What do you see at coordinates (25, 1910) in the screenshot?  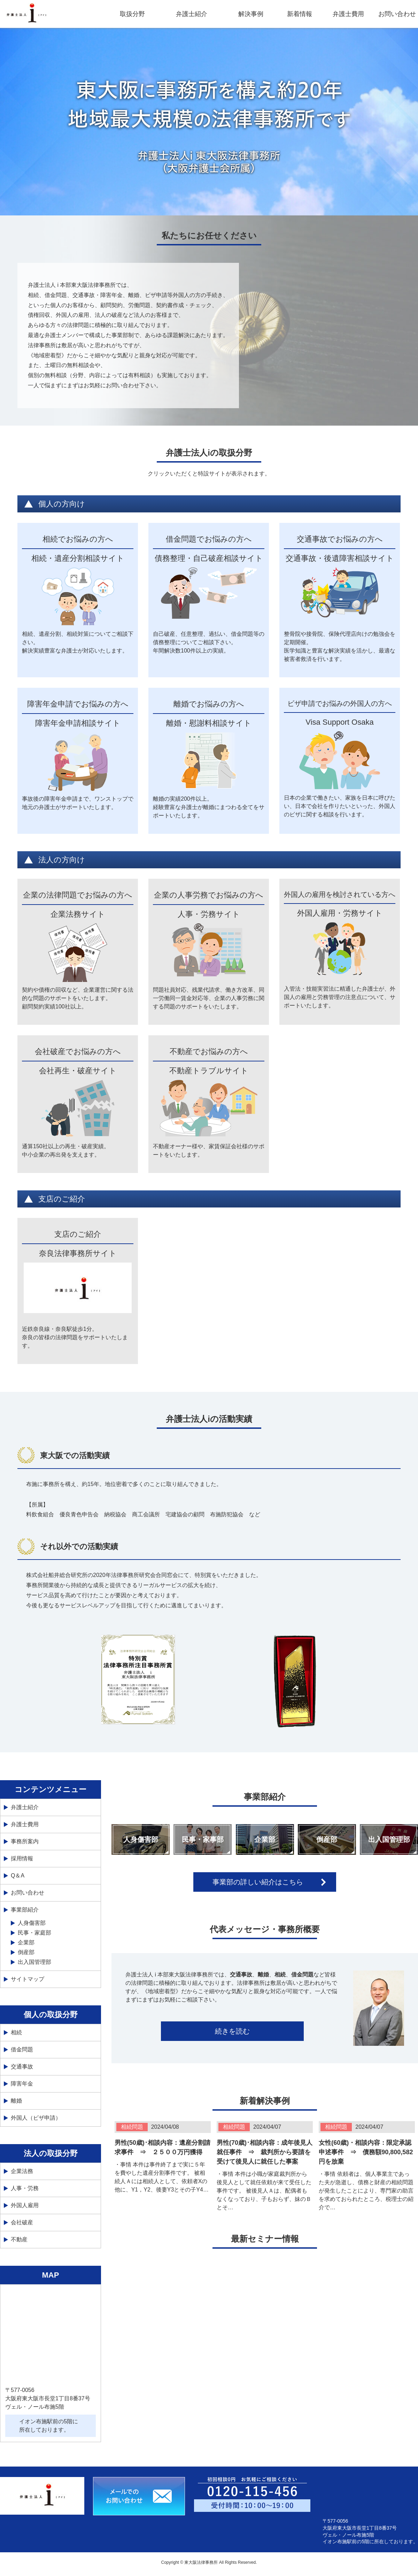 I see `事業部紹介` at bounding box center [25, 1910].